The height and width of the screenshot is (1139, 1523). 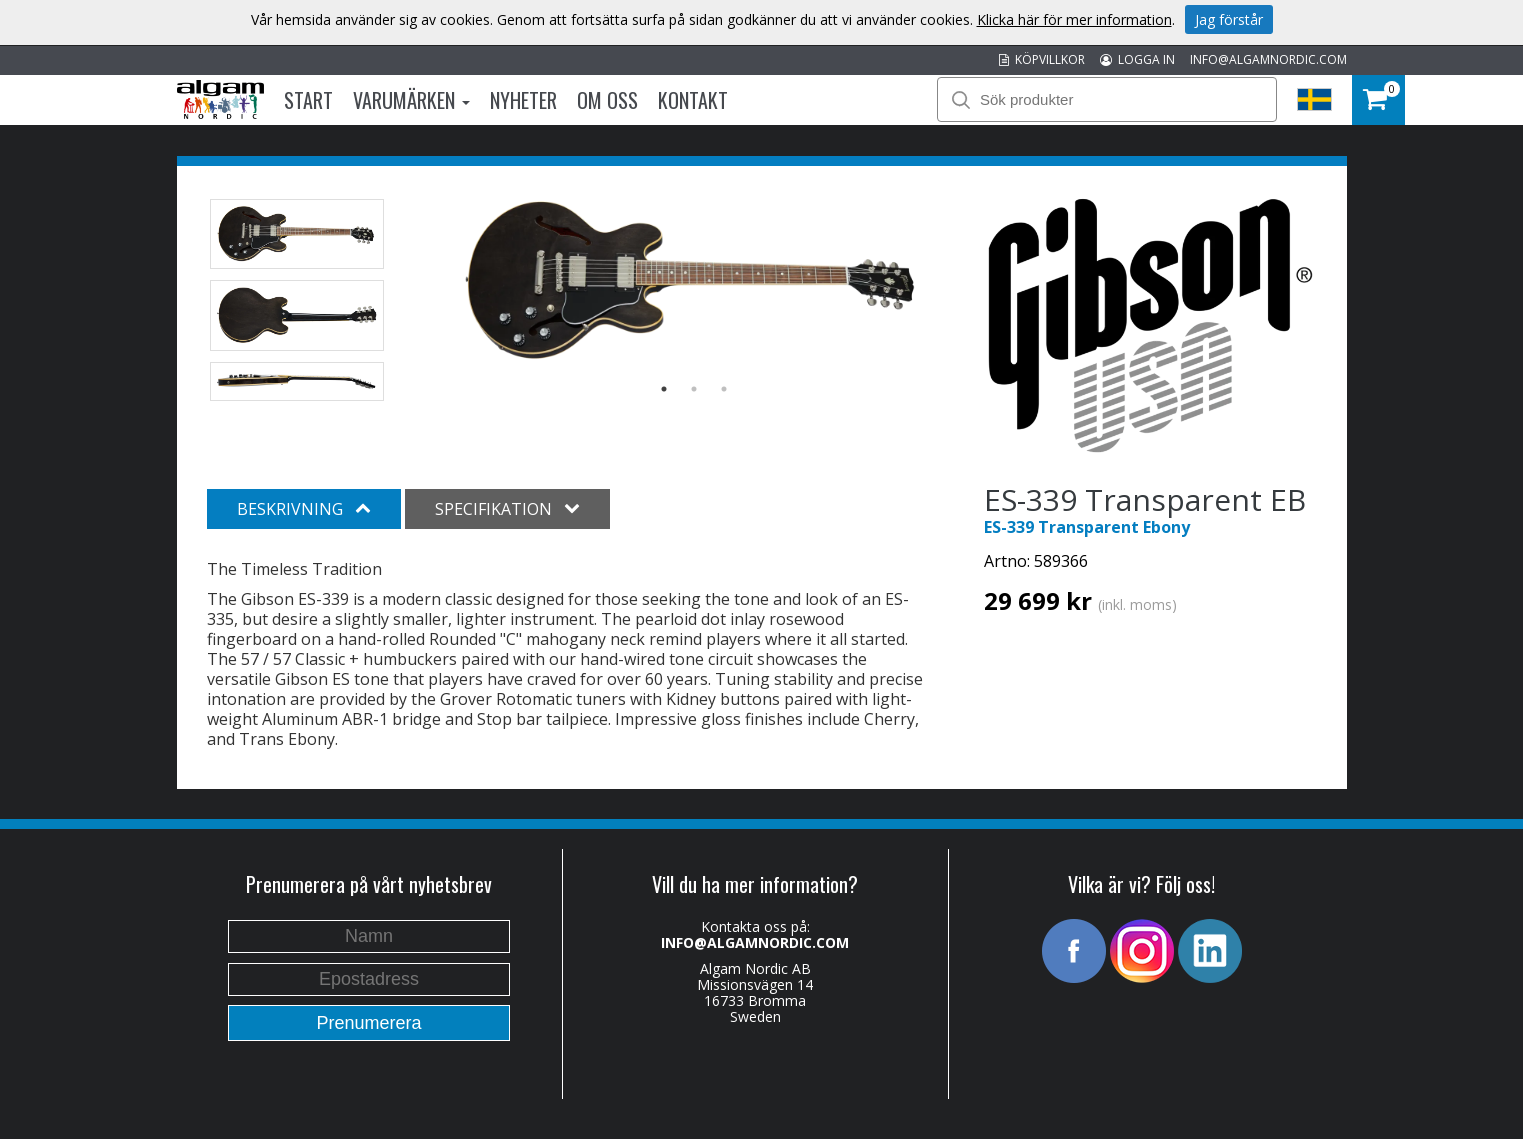 I want to click on 1 [button], so click(x=664, y=389).